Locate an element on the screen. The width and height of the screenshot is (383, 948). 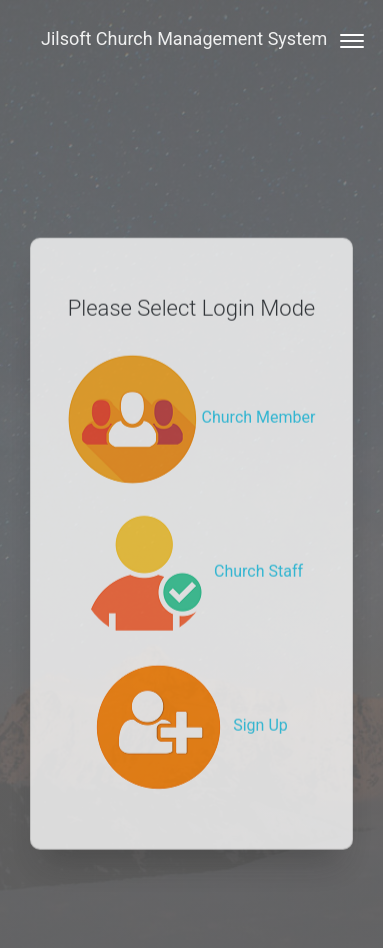
Church Member is located at coordinates (192, 400).